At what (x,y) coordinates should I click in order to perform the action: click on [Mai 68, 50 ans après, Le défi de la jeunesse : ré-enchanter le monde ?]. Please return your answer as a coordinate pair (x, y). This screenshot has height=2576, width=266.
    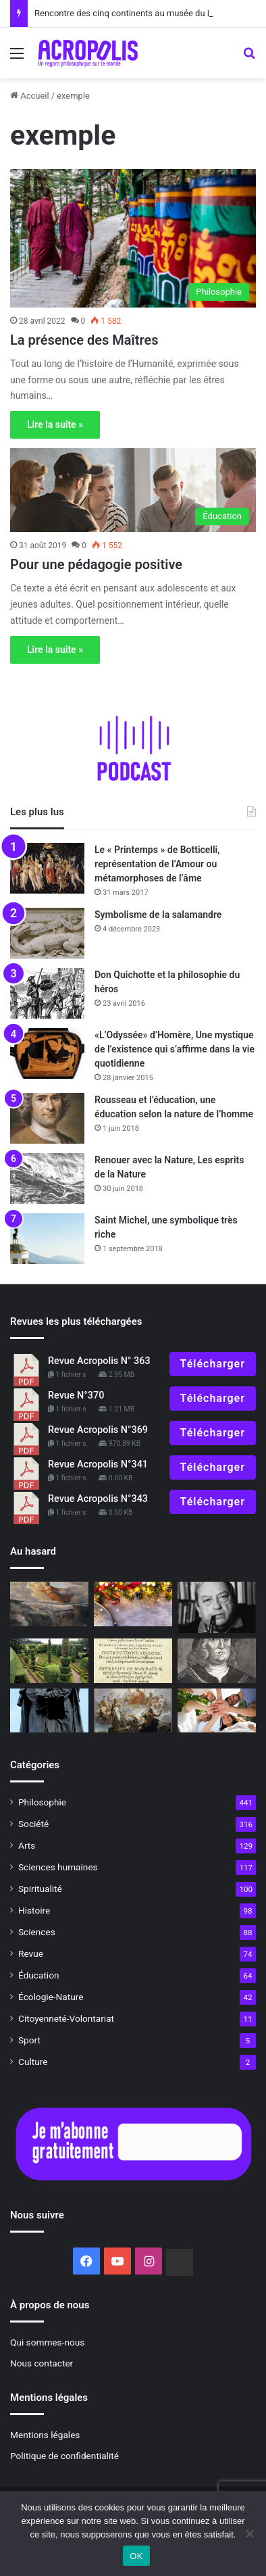
    Looking at the image, I should click on (217, 1710).